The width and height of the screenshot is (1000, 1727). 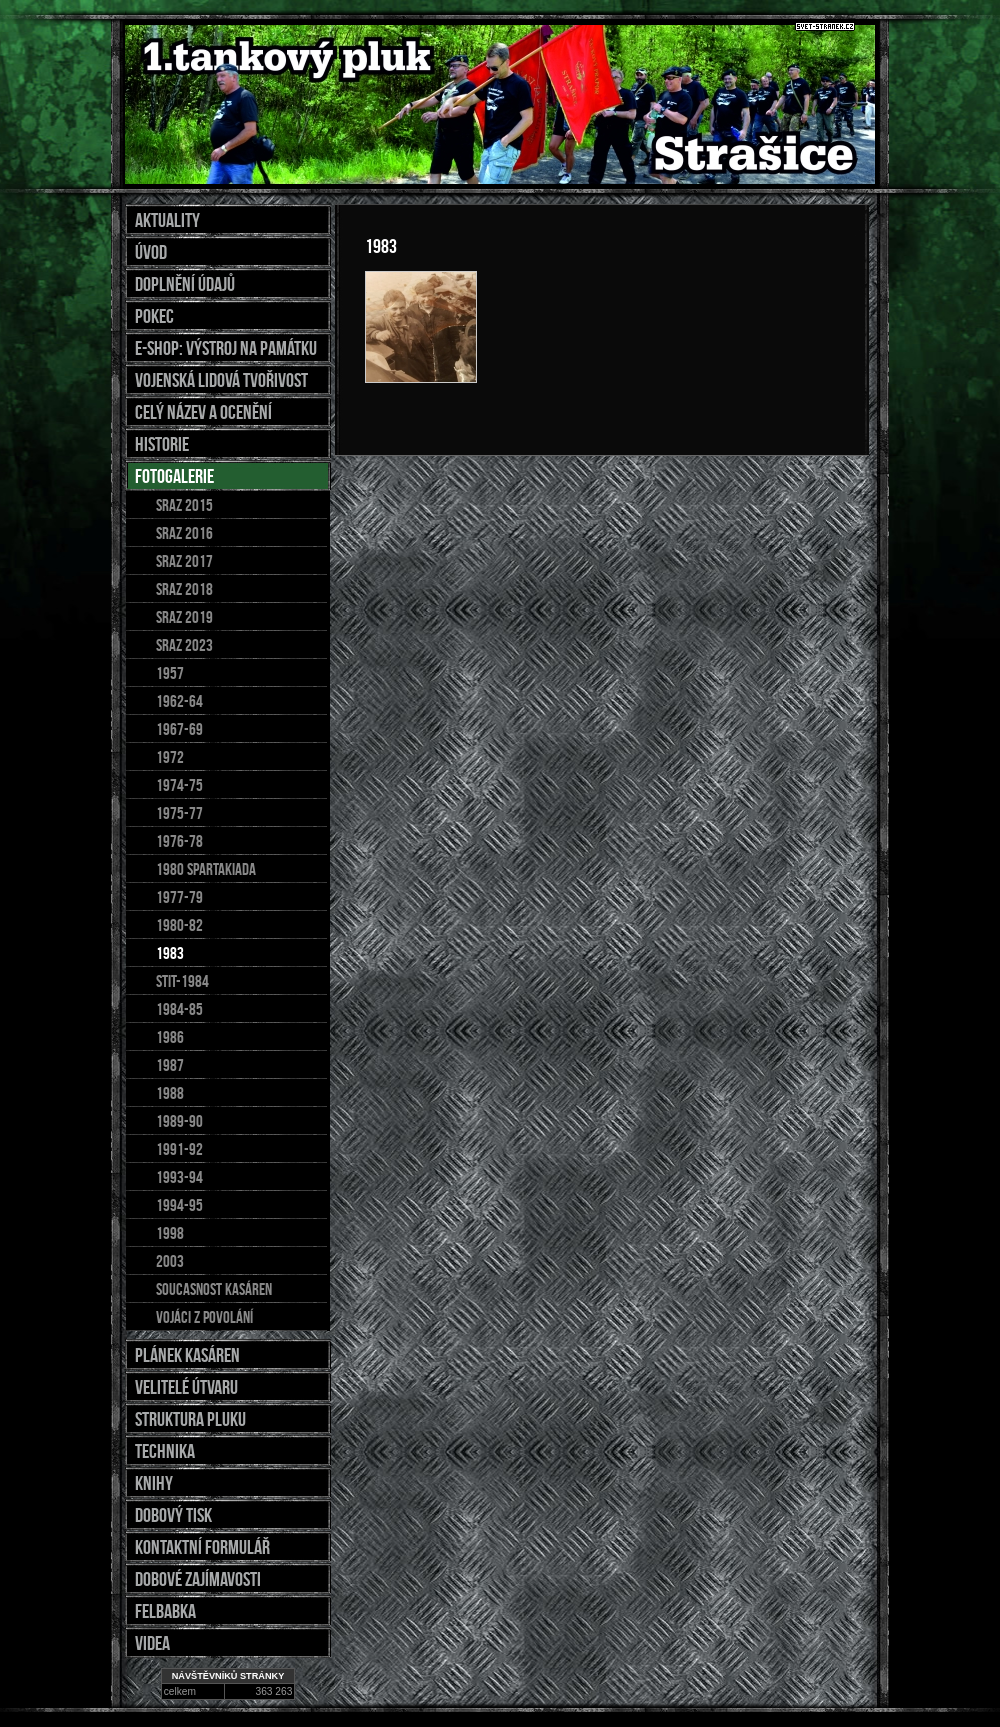 What do you see at coordinates (179, 1009) in the screenshot?
I see `1984-85` at bounding box center [179, 1009].